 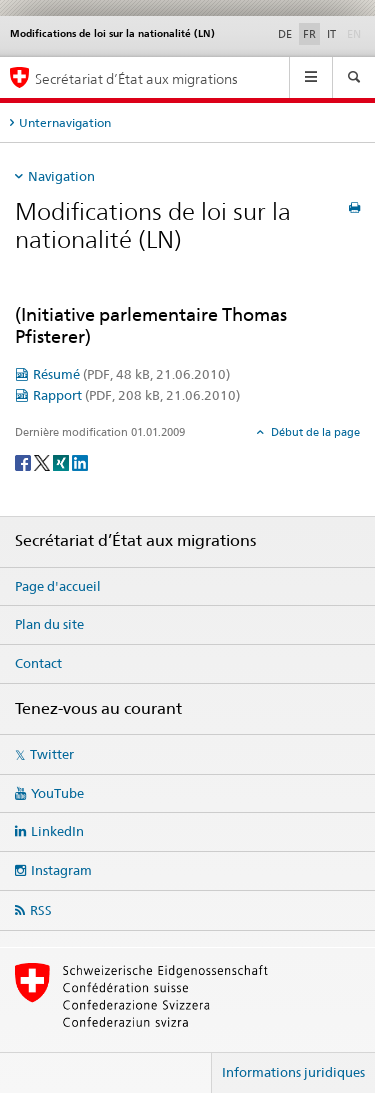 What do you see at coordinates (43, 462) in the screenshot?
I see `[Twitter]` at bounding box center [43, 462].